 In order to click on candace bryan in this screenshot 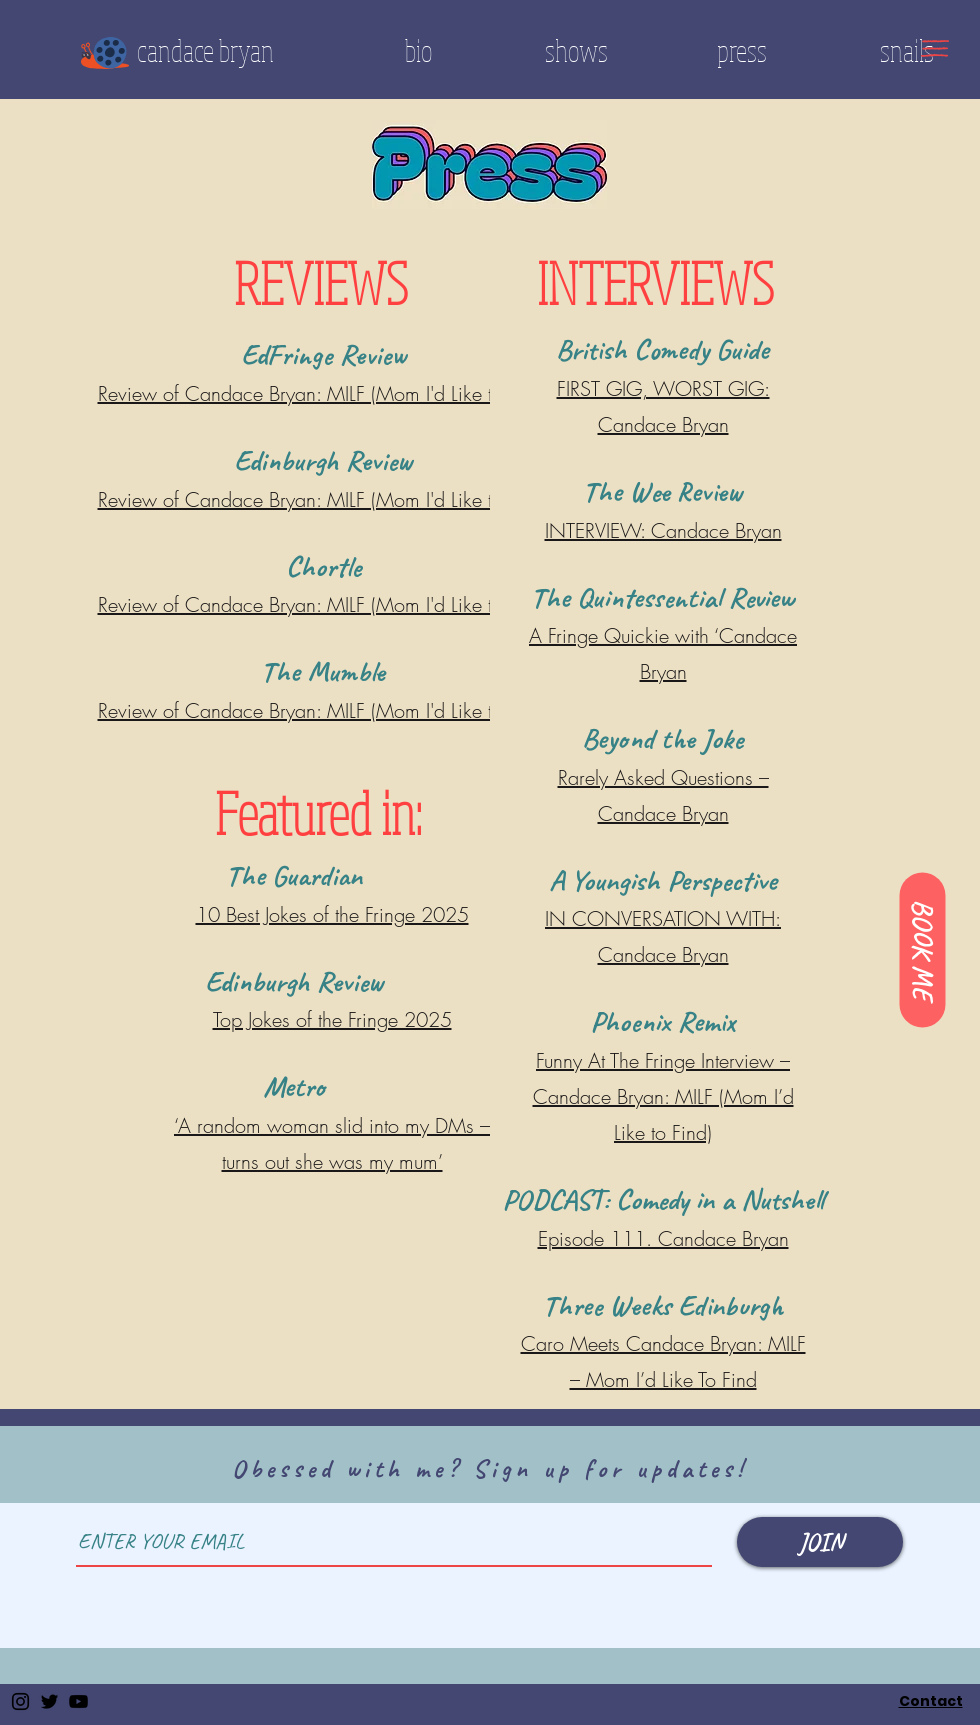, I will do `click(205, 50)`.